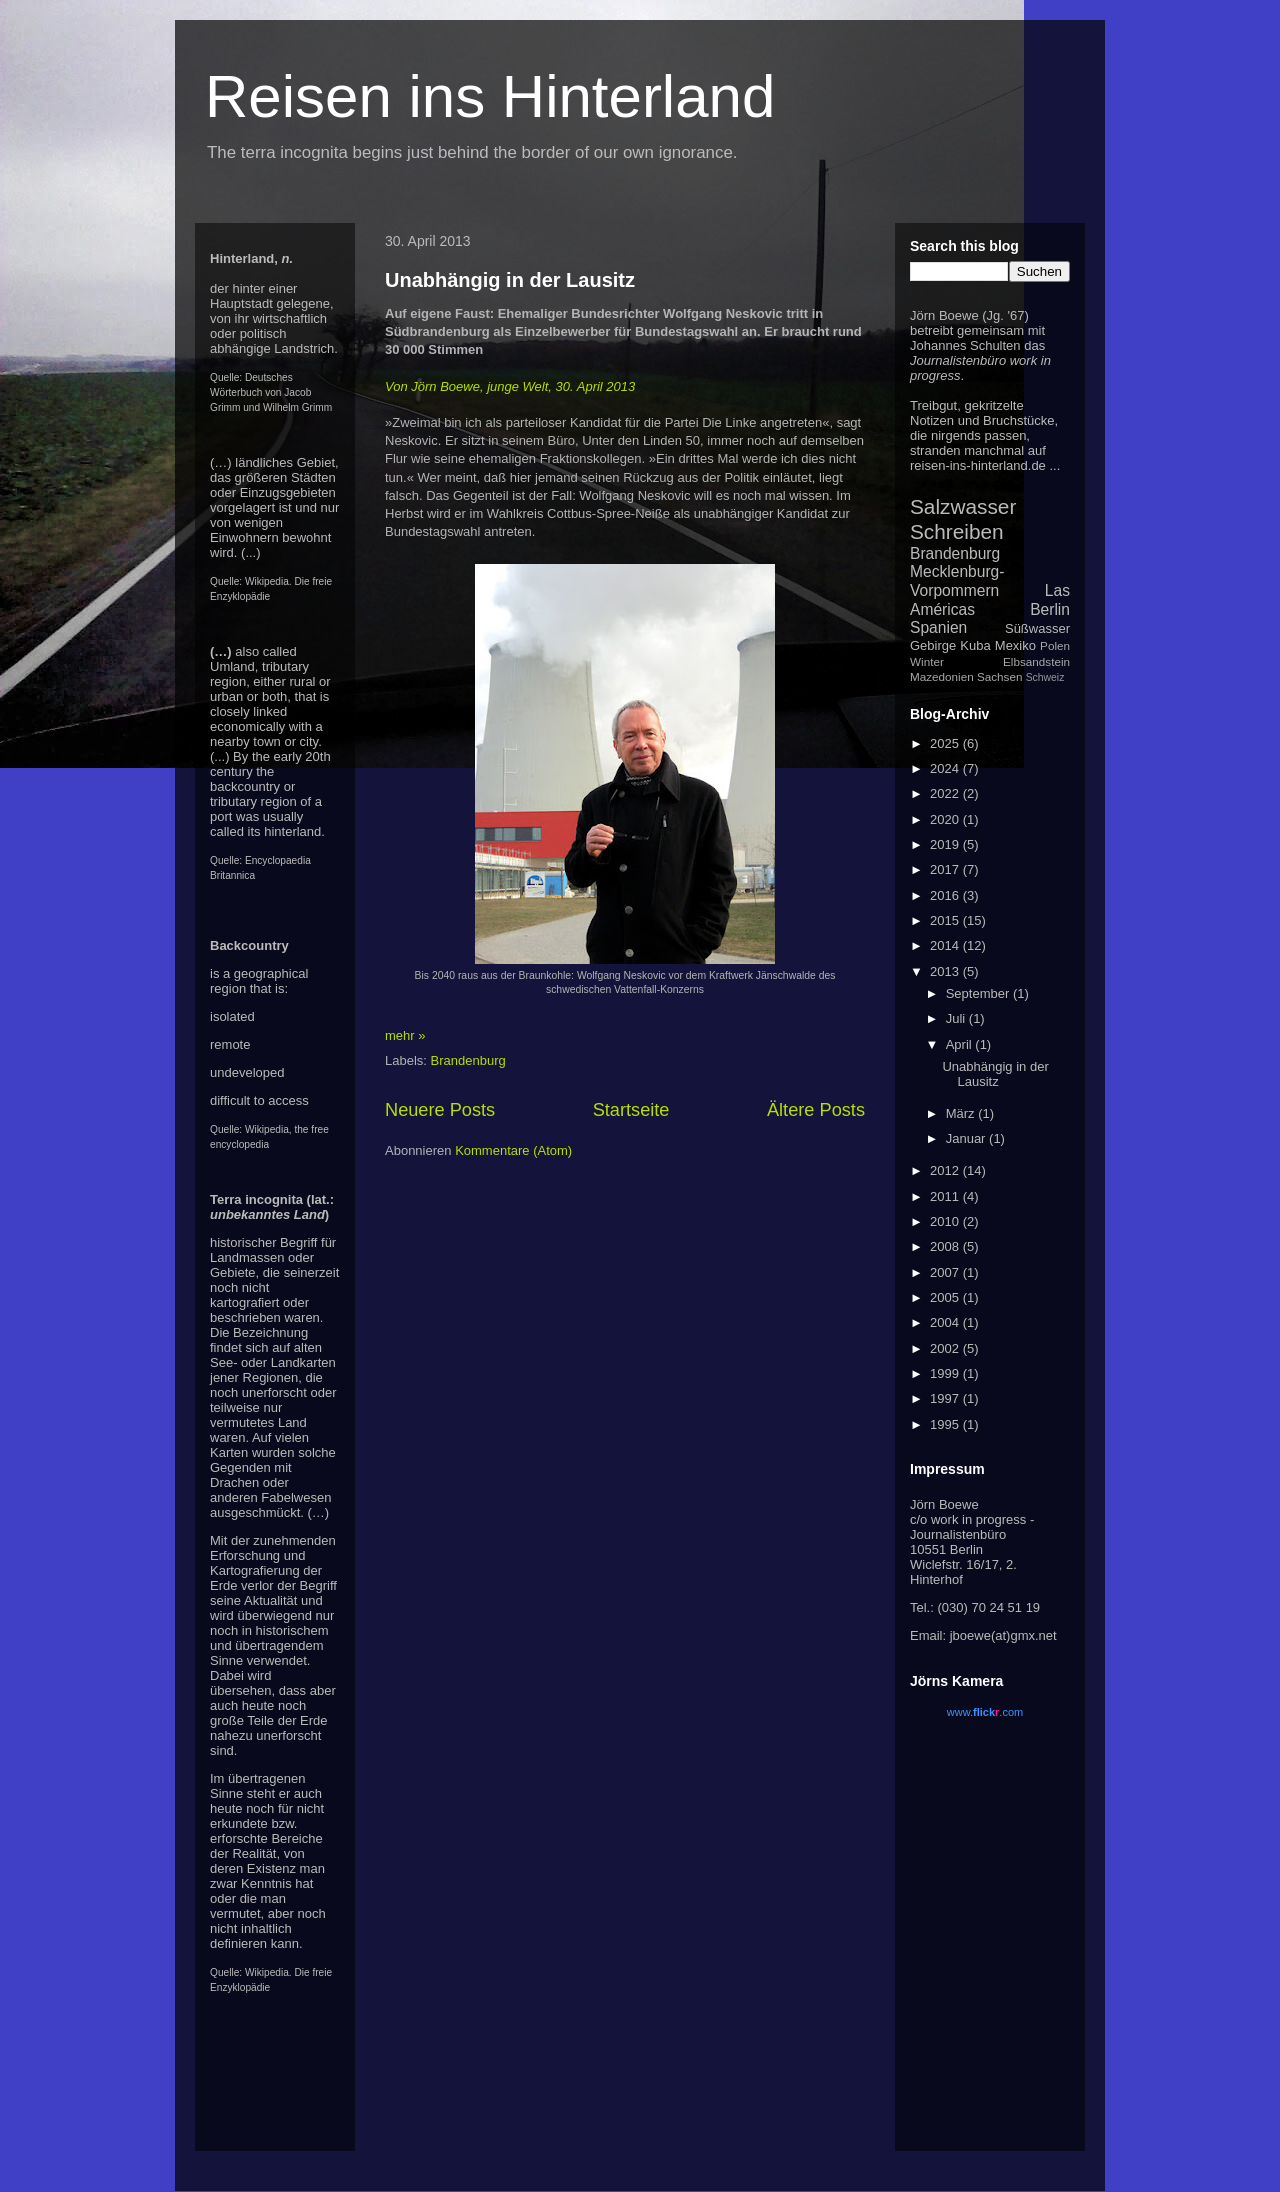 The height and width of the screenshot is (2192, 1280). What do you see at coordinates (933, 645) in the screenshot?
I see `Gebirge` at bounding box center [933, 645].